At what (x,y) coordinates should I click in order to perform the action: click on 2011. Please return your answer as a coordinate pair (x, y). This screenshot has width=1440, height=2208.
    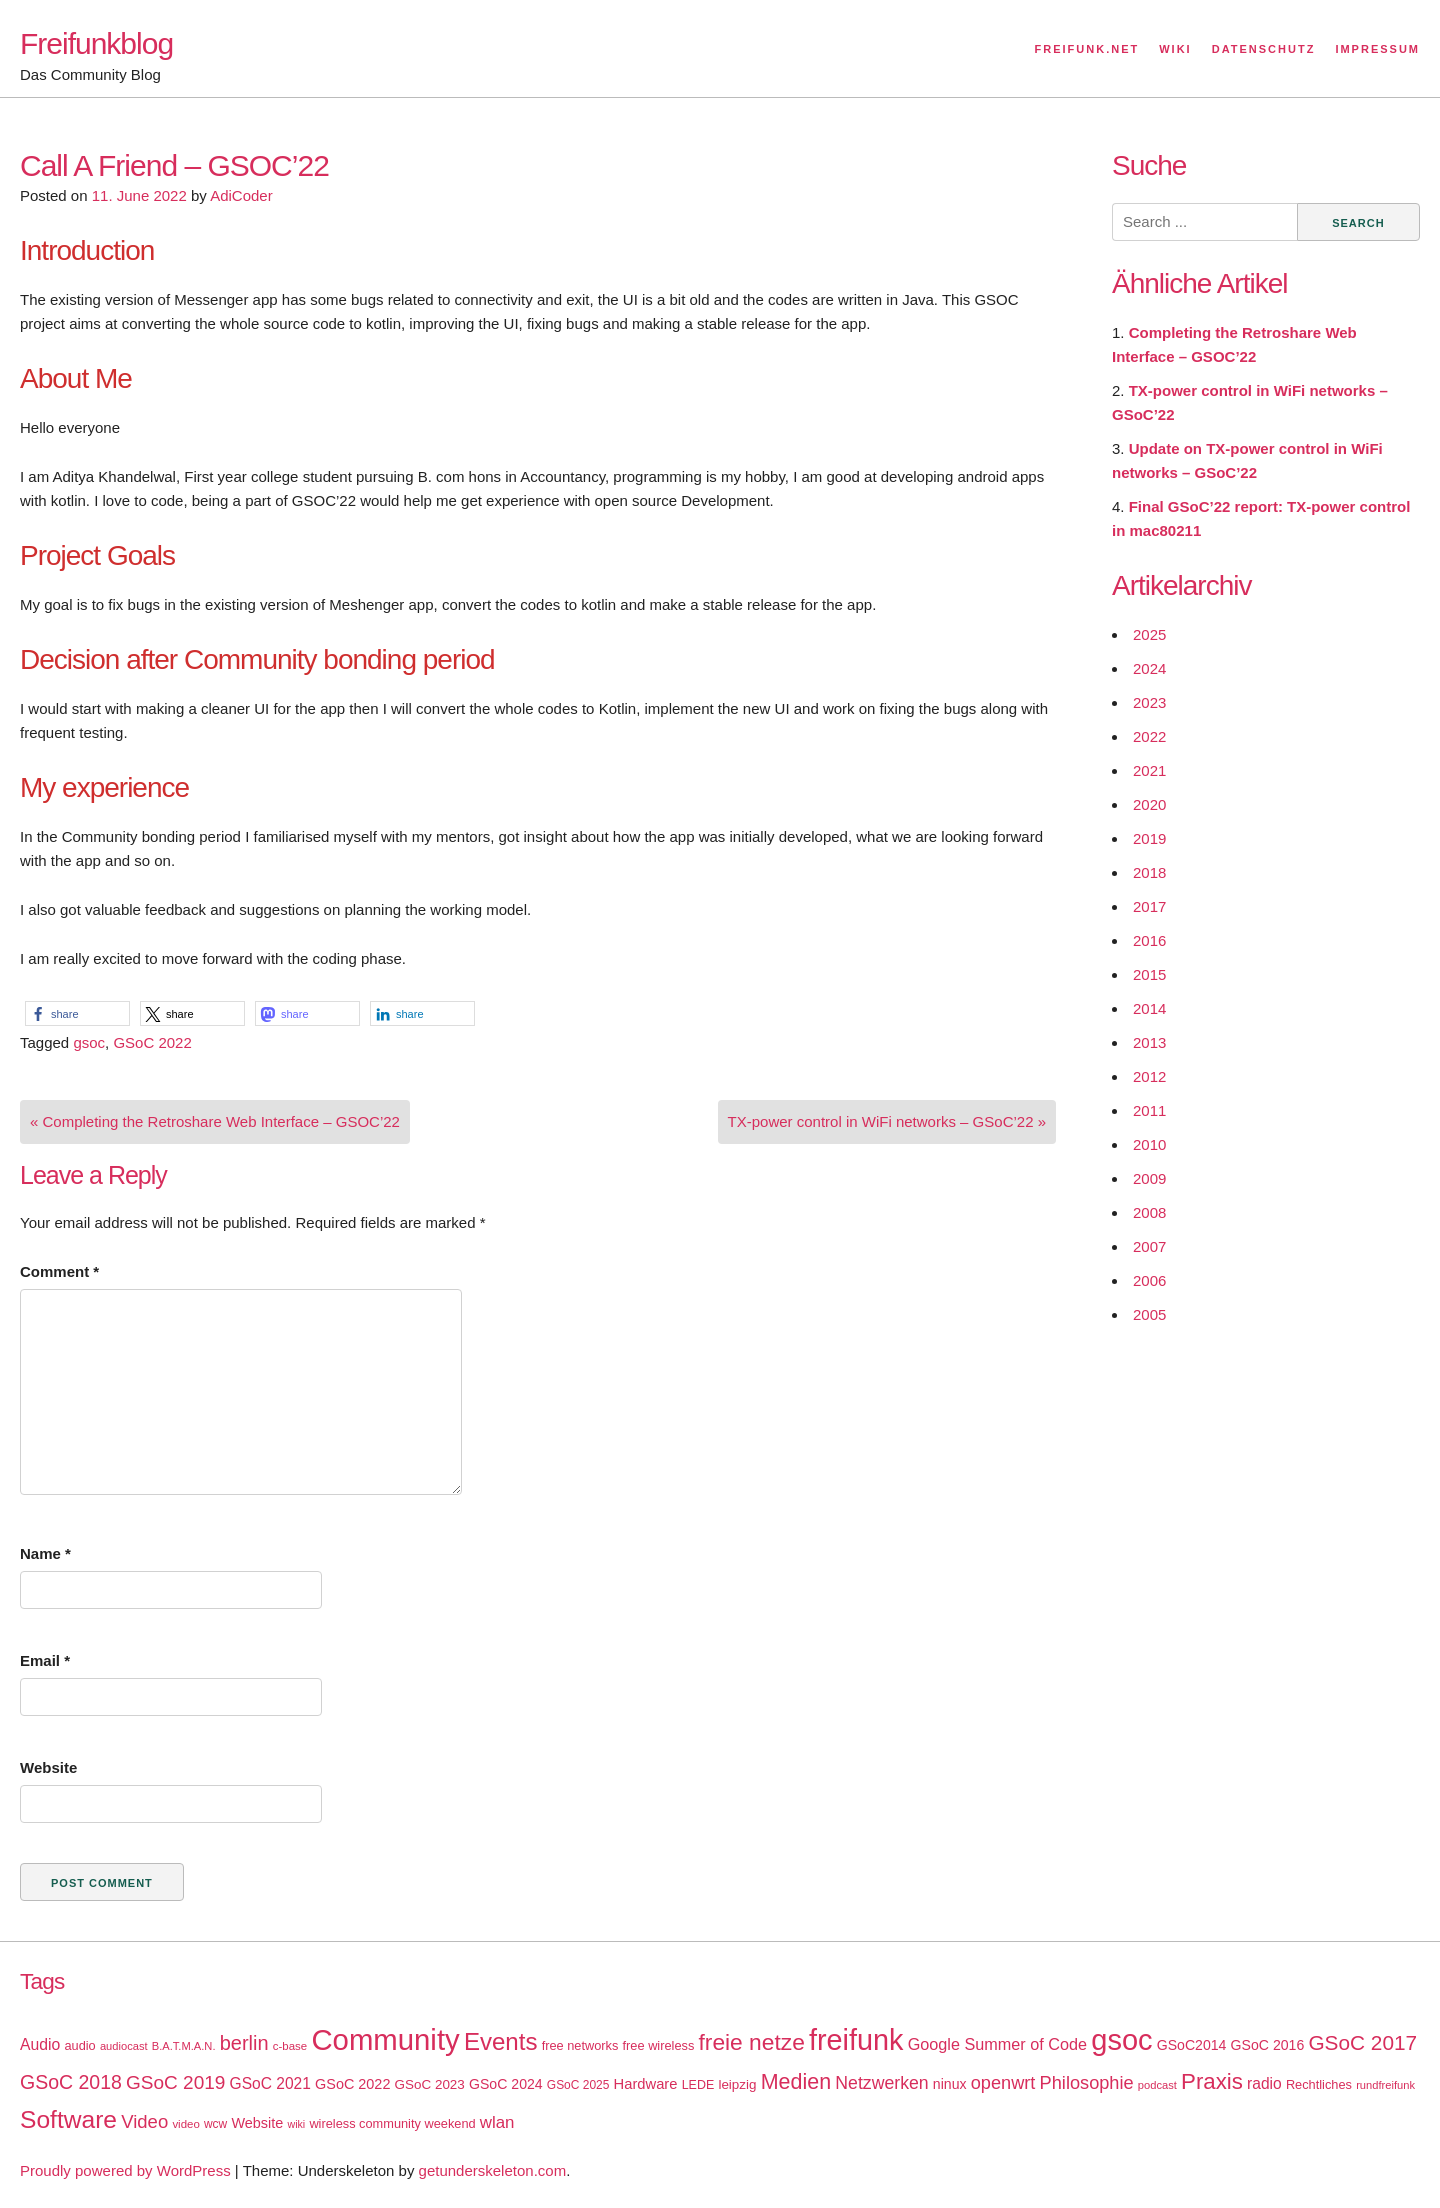
    Looking at the image, I should click on (1149, 1110).